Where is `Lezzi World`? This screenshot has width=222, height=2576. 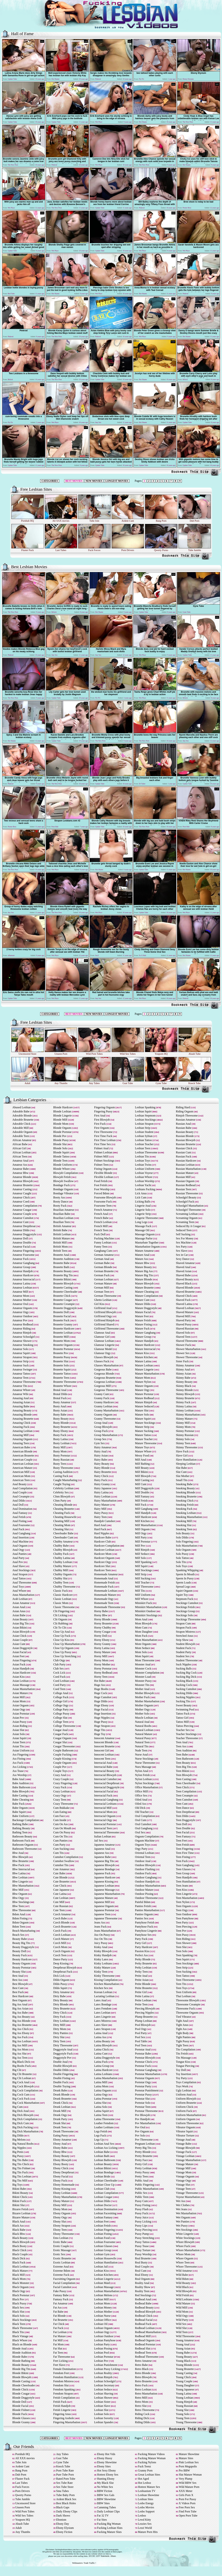
Lezzi World is located at coordinates (145, 2527).